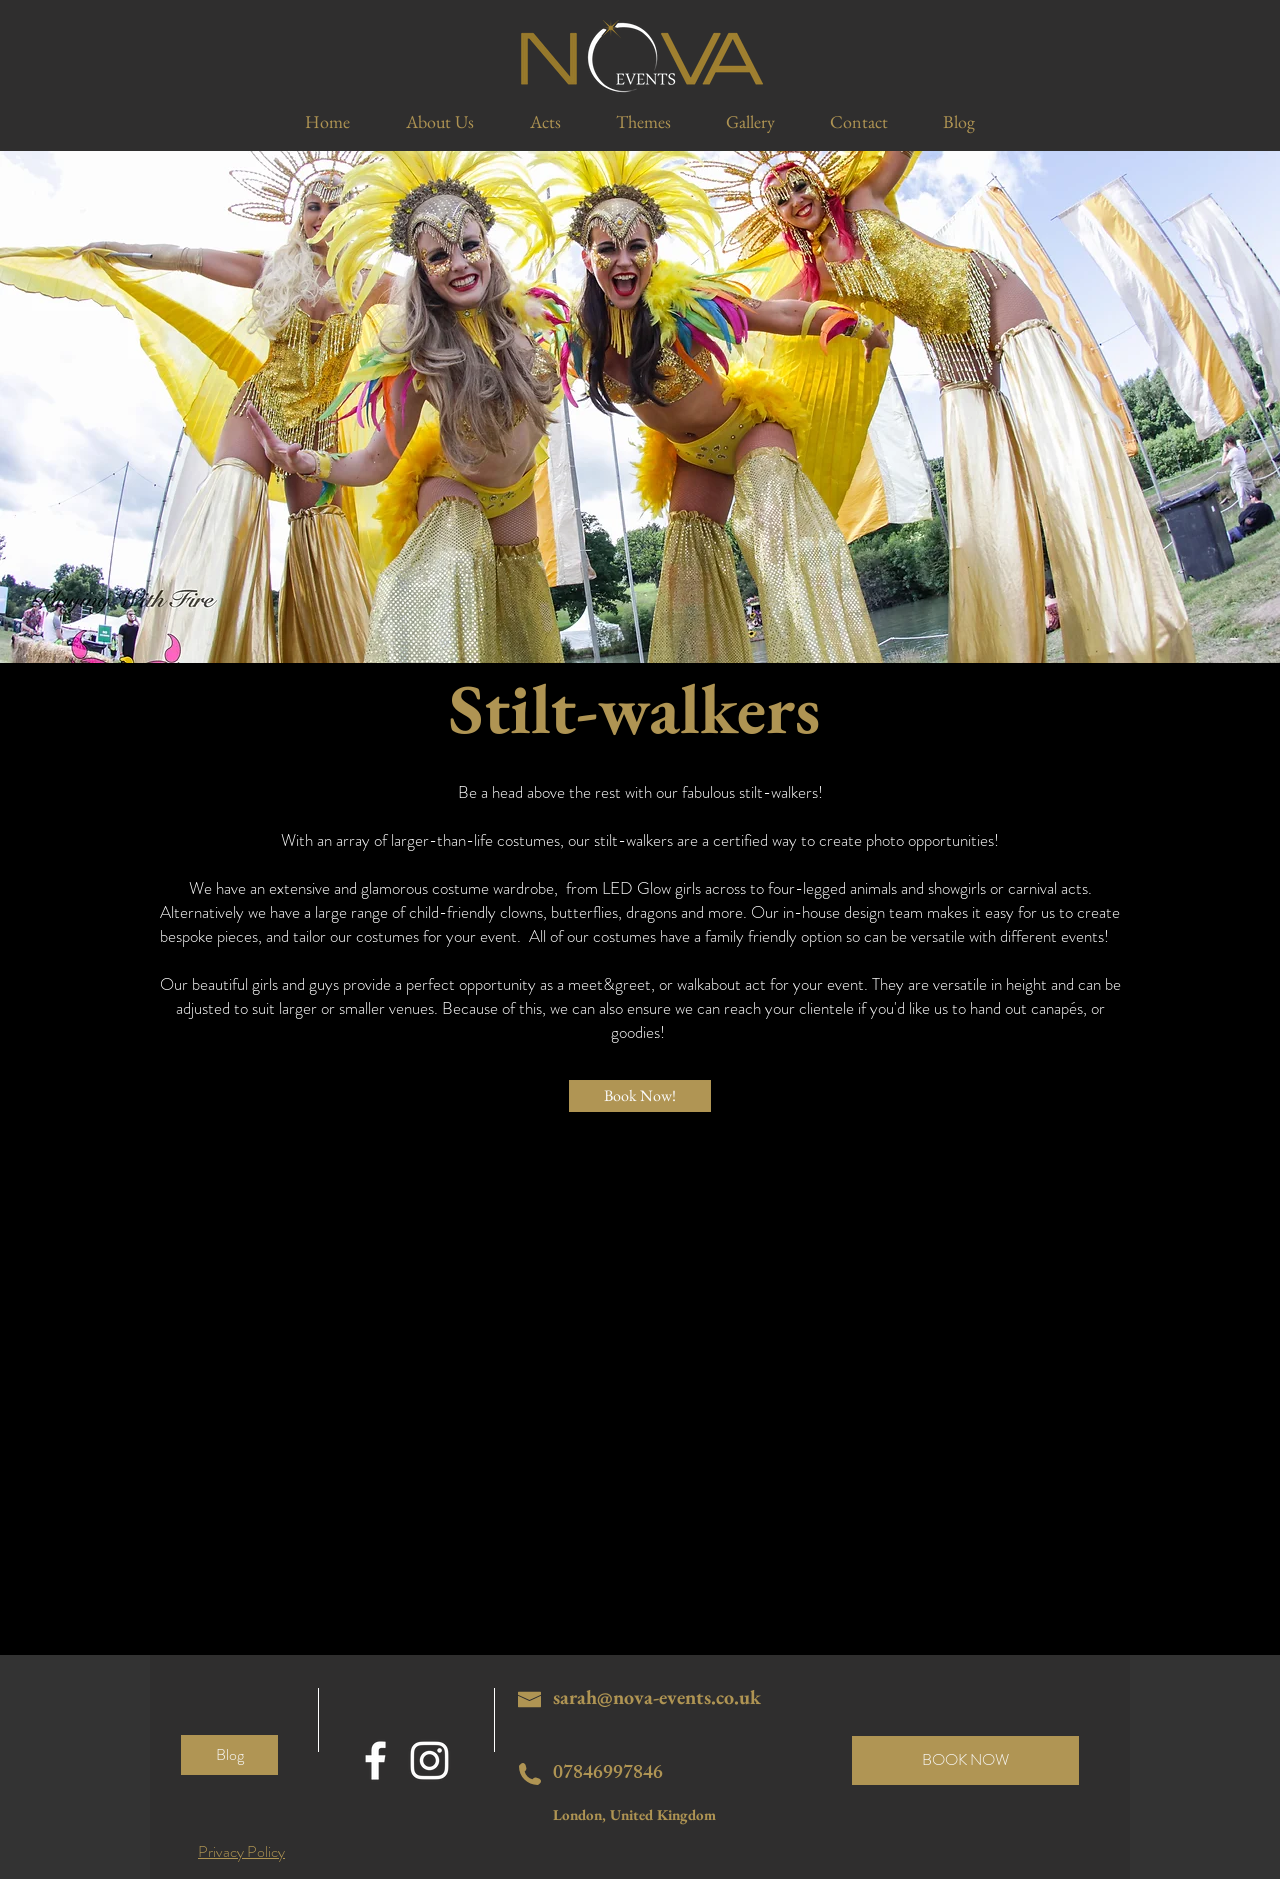 The height and width of the screenshot is (1879, 1280). What do you see at coordinates (229, 1755) in the screenshot?
I see `[Blog]` at bounding box center [229, 1755].